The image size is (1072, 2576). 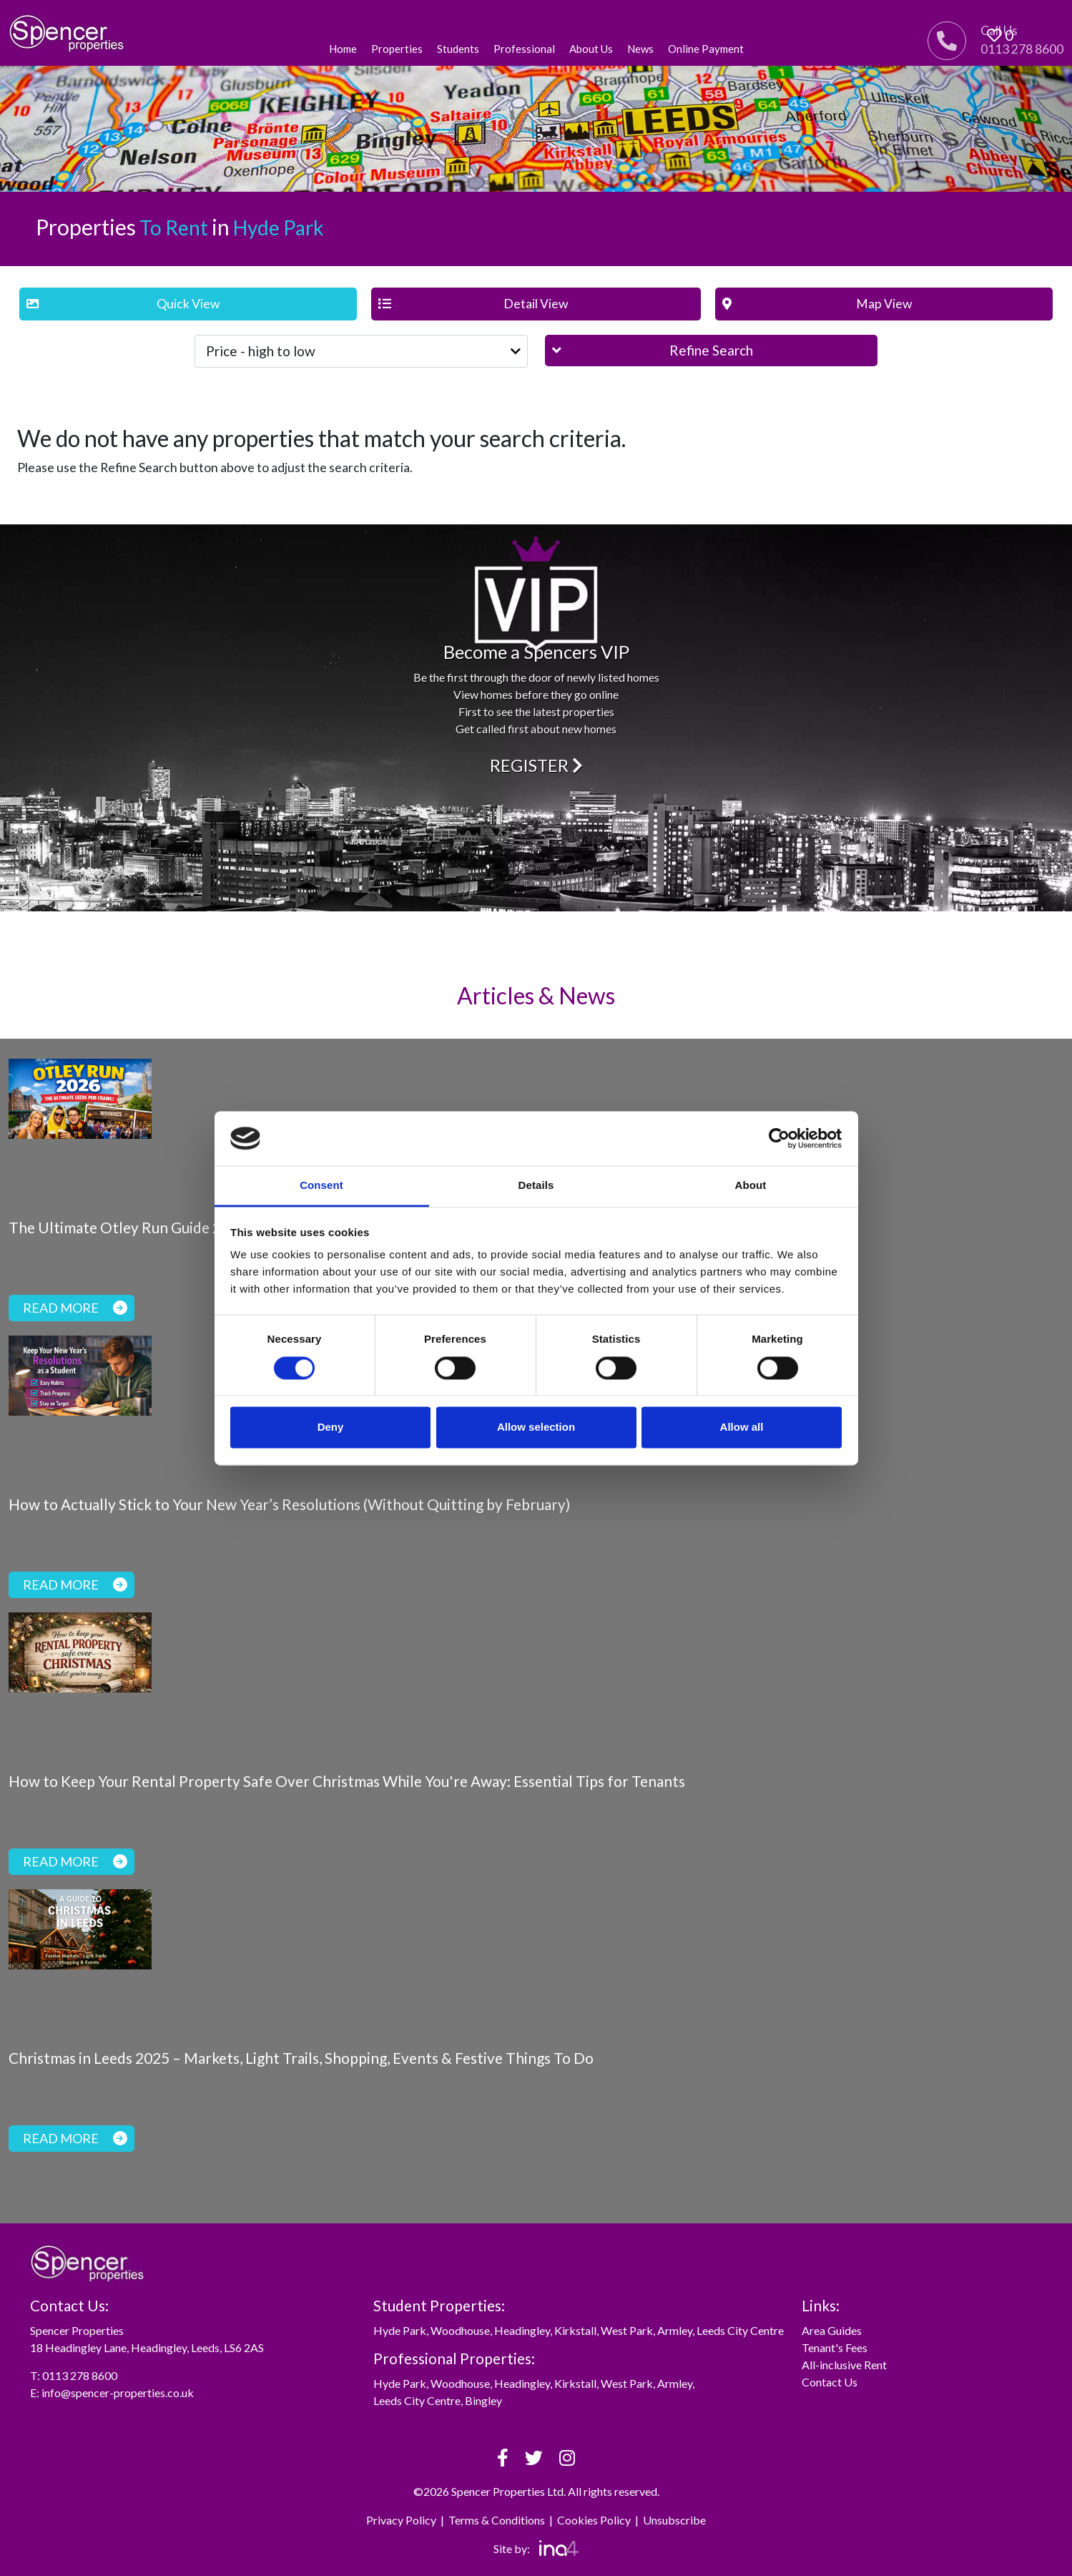 I want to click on 0113 278 8600, so click(x=79, y=2375).